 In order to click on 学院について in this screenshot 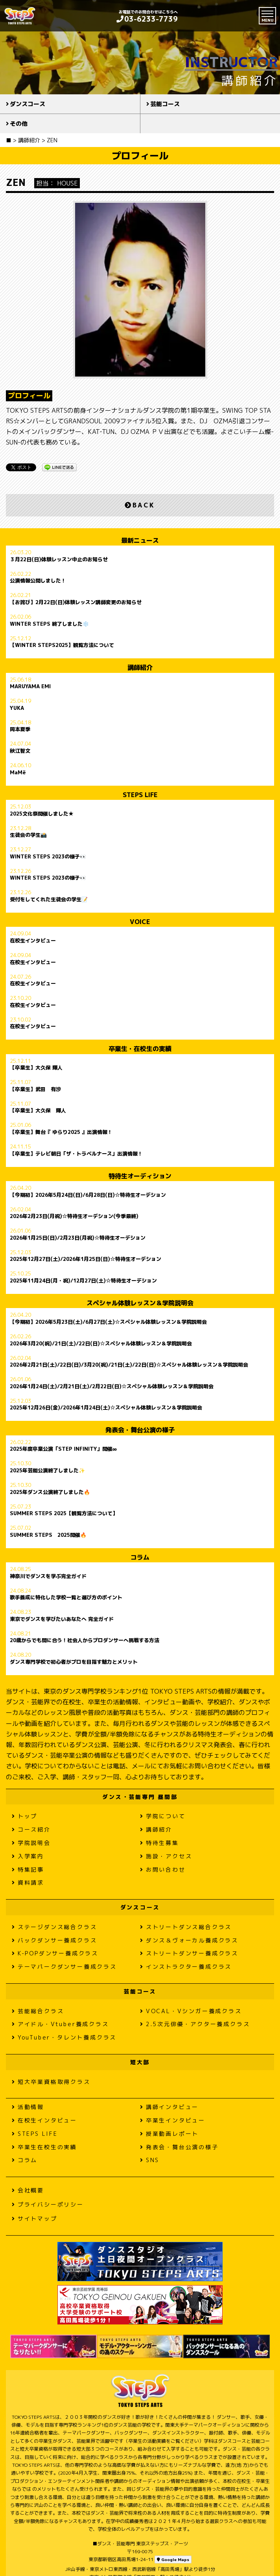, I will do `click(163, 1816)`.